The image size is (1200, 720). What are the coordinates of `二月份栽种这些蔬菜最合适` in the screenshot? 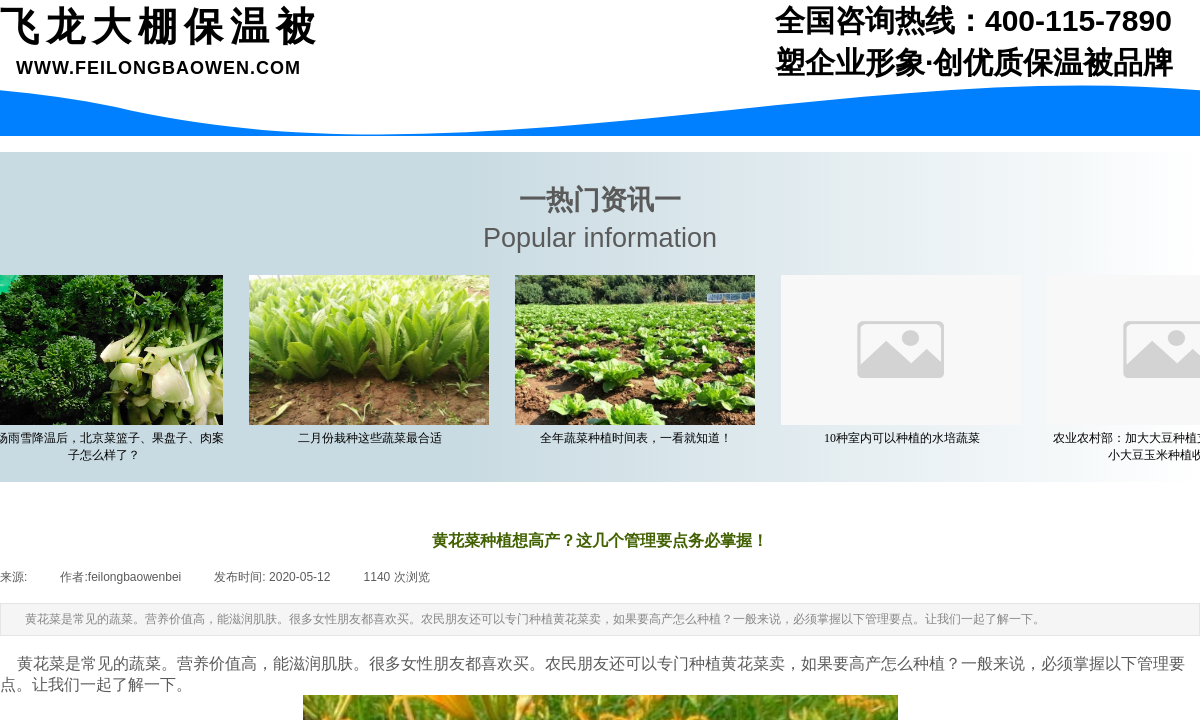 It's located at (375, 438).